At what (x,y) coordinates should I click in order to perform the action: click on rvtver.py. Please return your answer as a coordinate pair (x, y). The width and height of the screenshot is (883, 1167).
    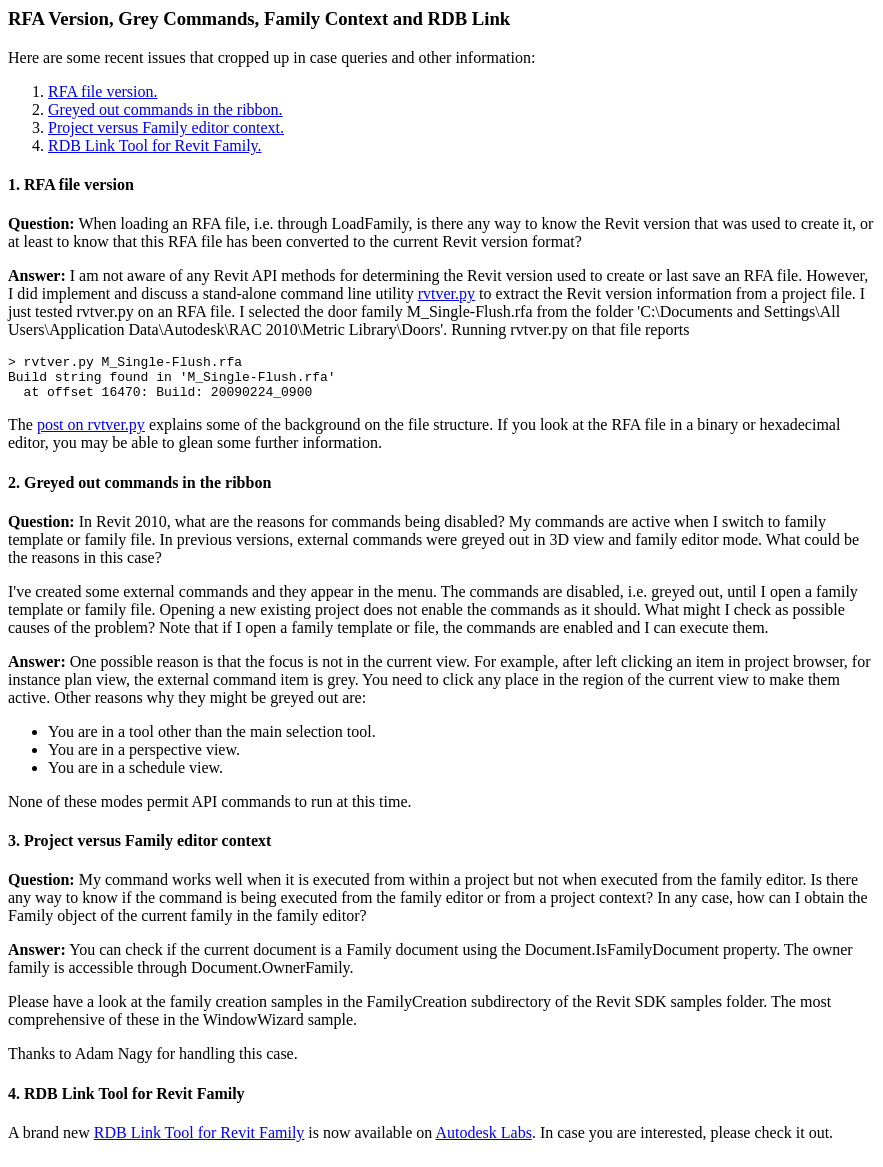
    Looking at the image, I should click on (446, 293).